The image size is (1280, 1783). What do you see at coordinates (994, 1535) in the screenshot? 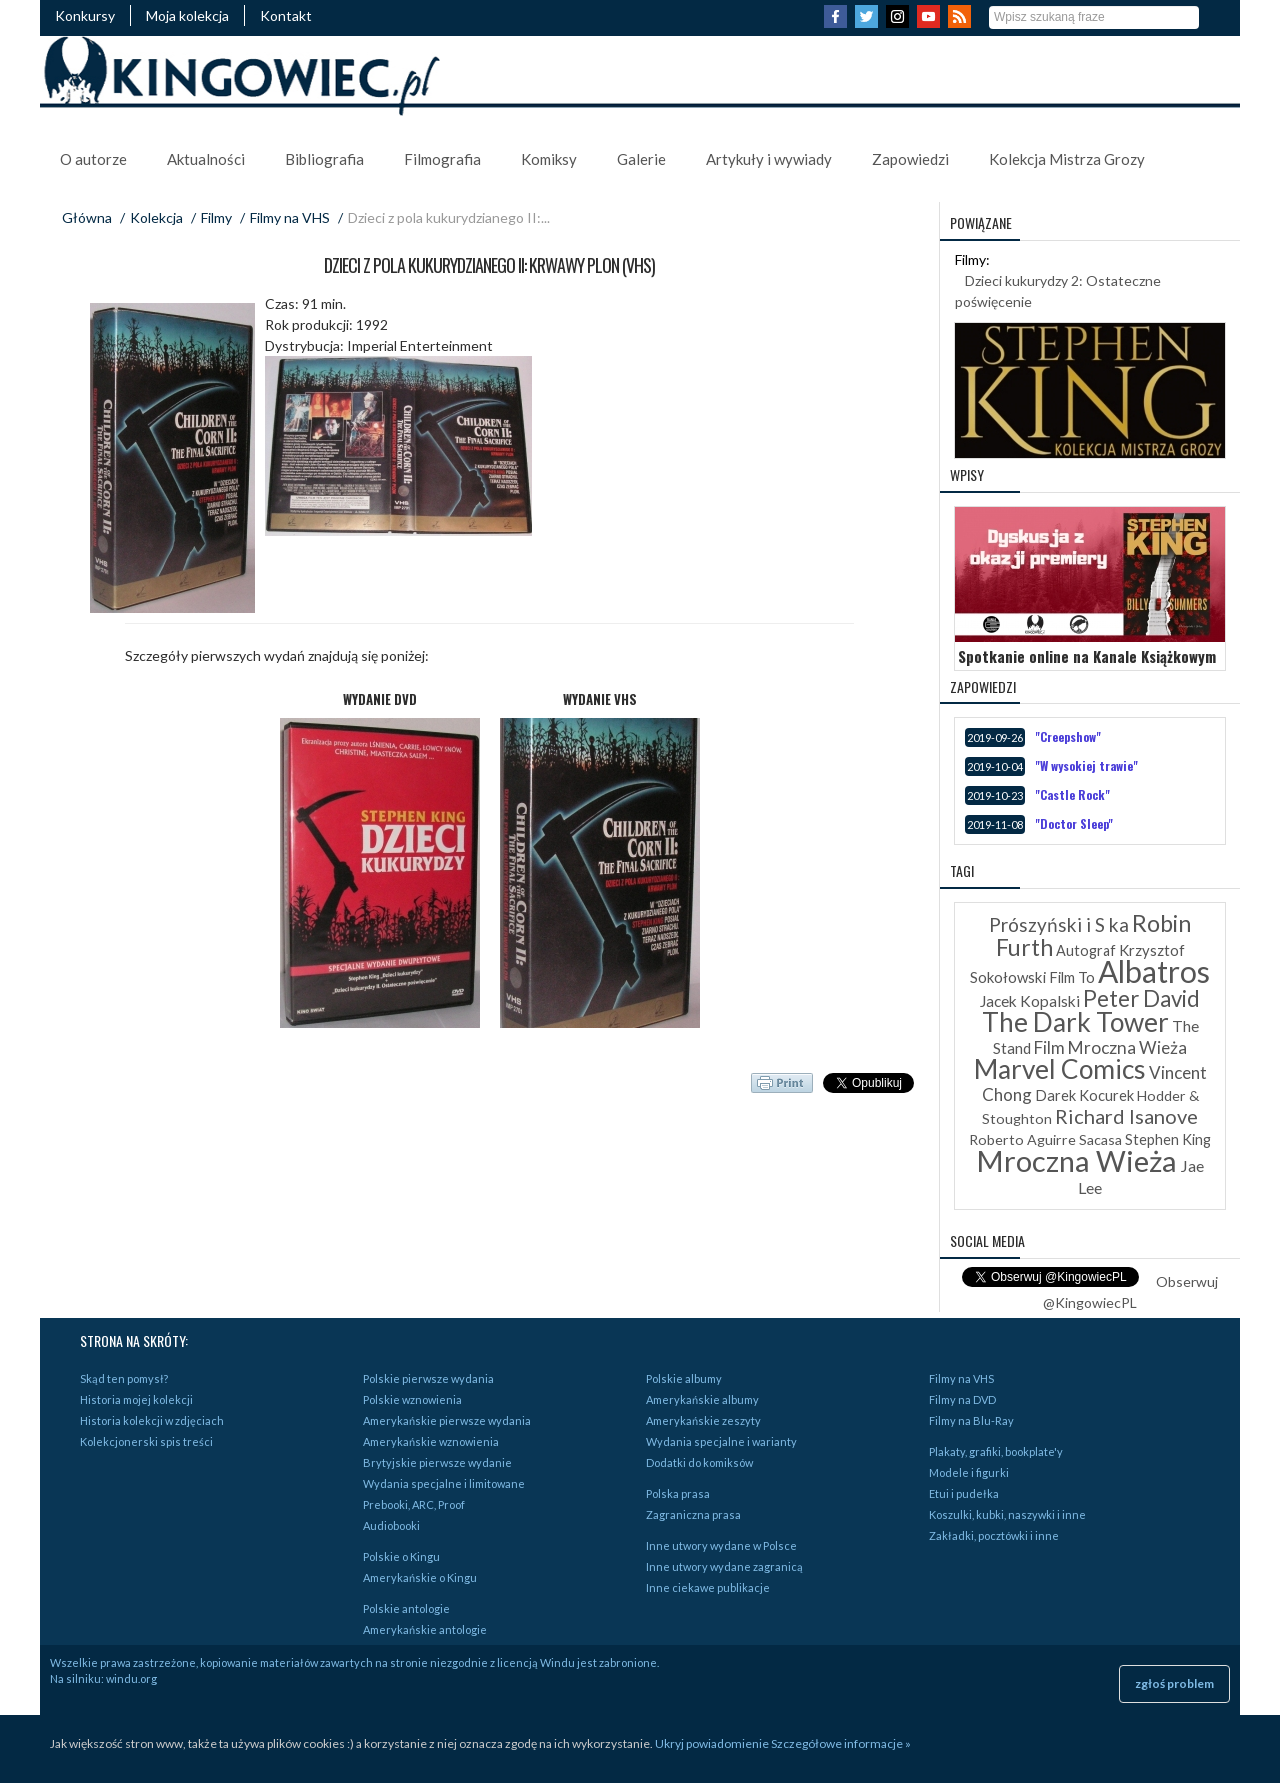
I see `Zakładki, pocztówki i inne` at bounding box center [994, 1535].